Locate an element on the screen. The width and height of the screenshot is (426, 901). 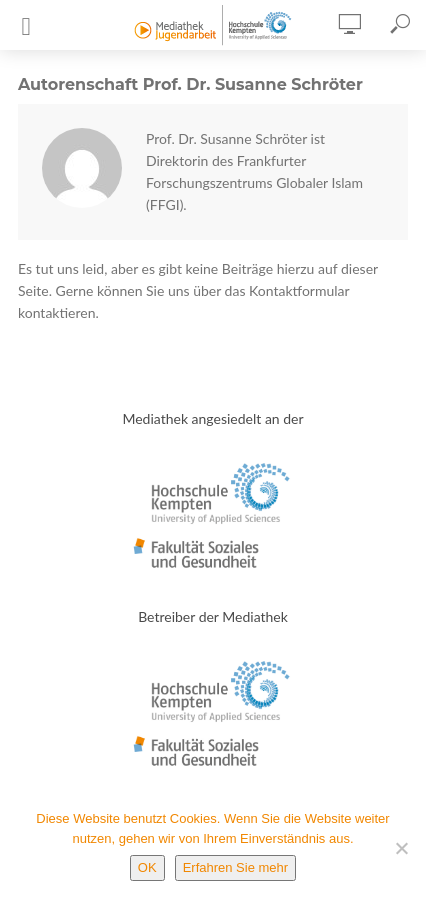
OK is located at coordinates (147, 867).